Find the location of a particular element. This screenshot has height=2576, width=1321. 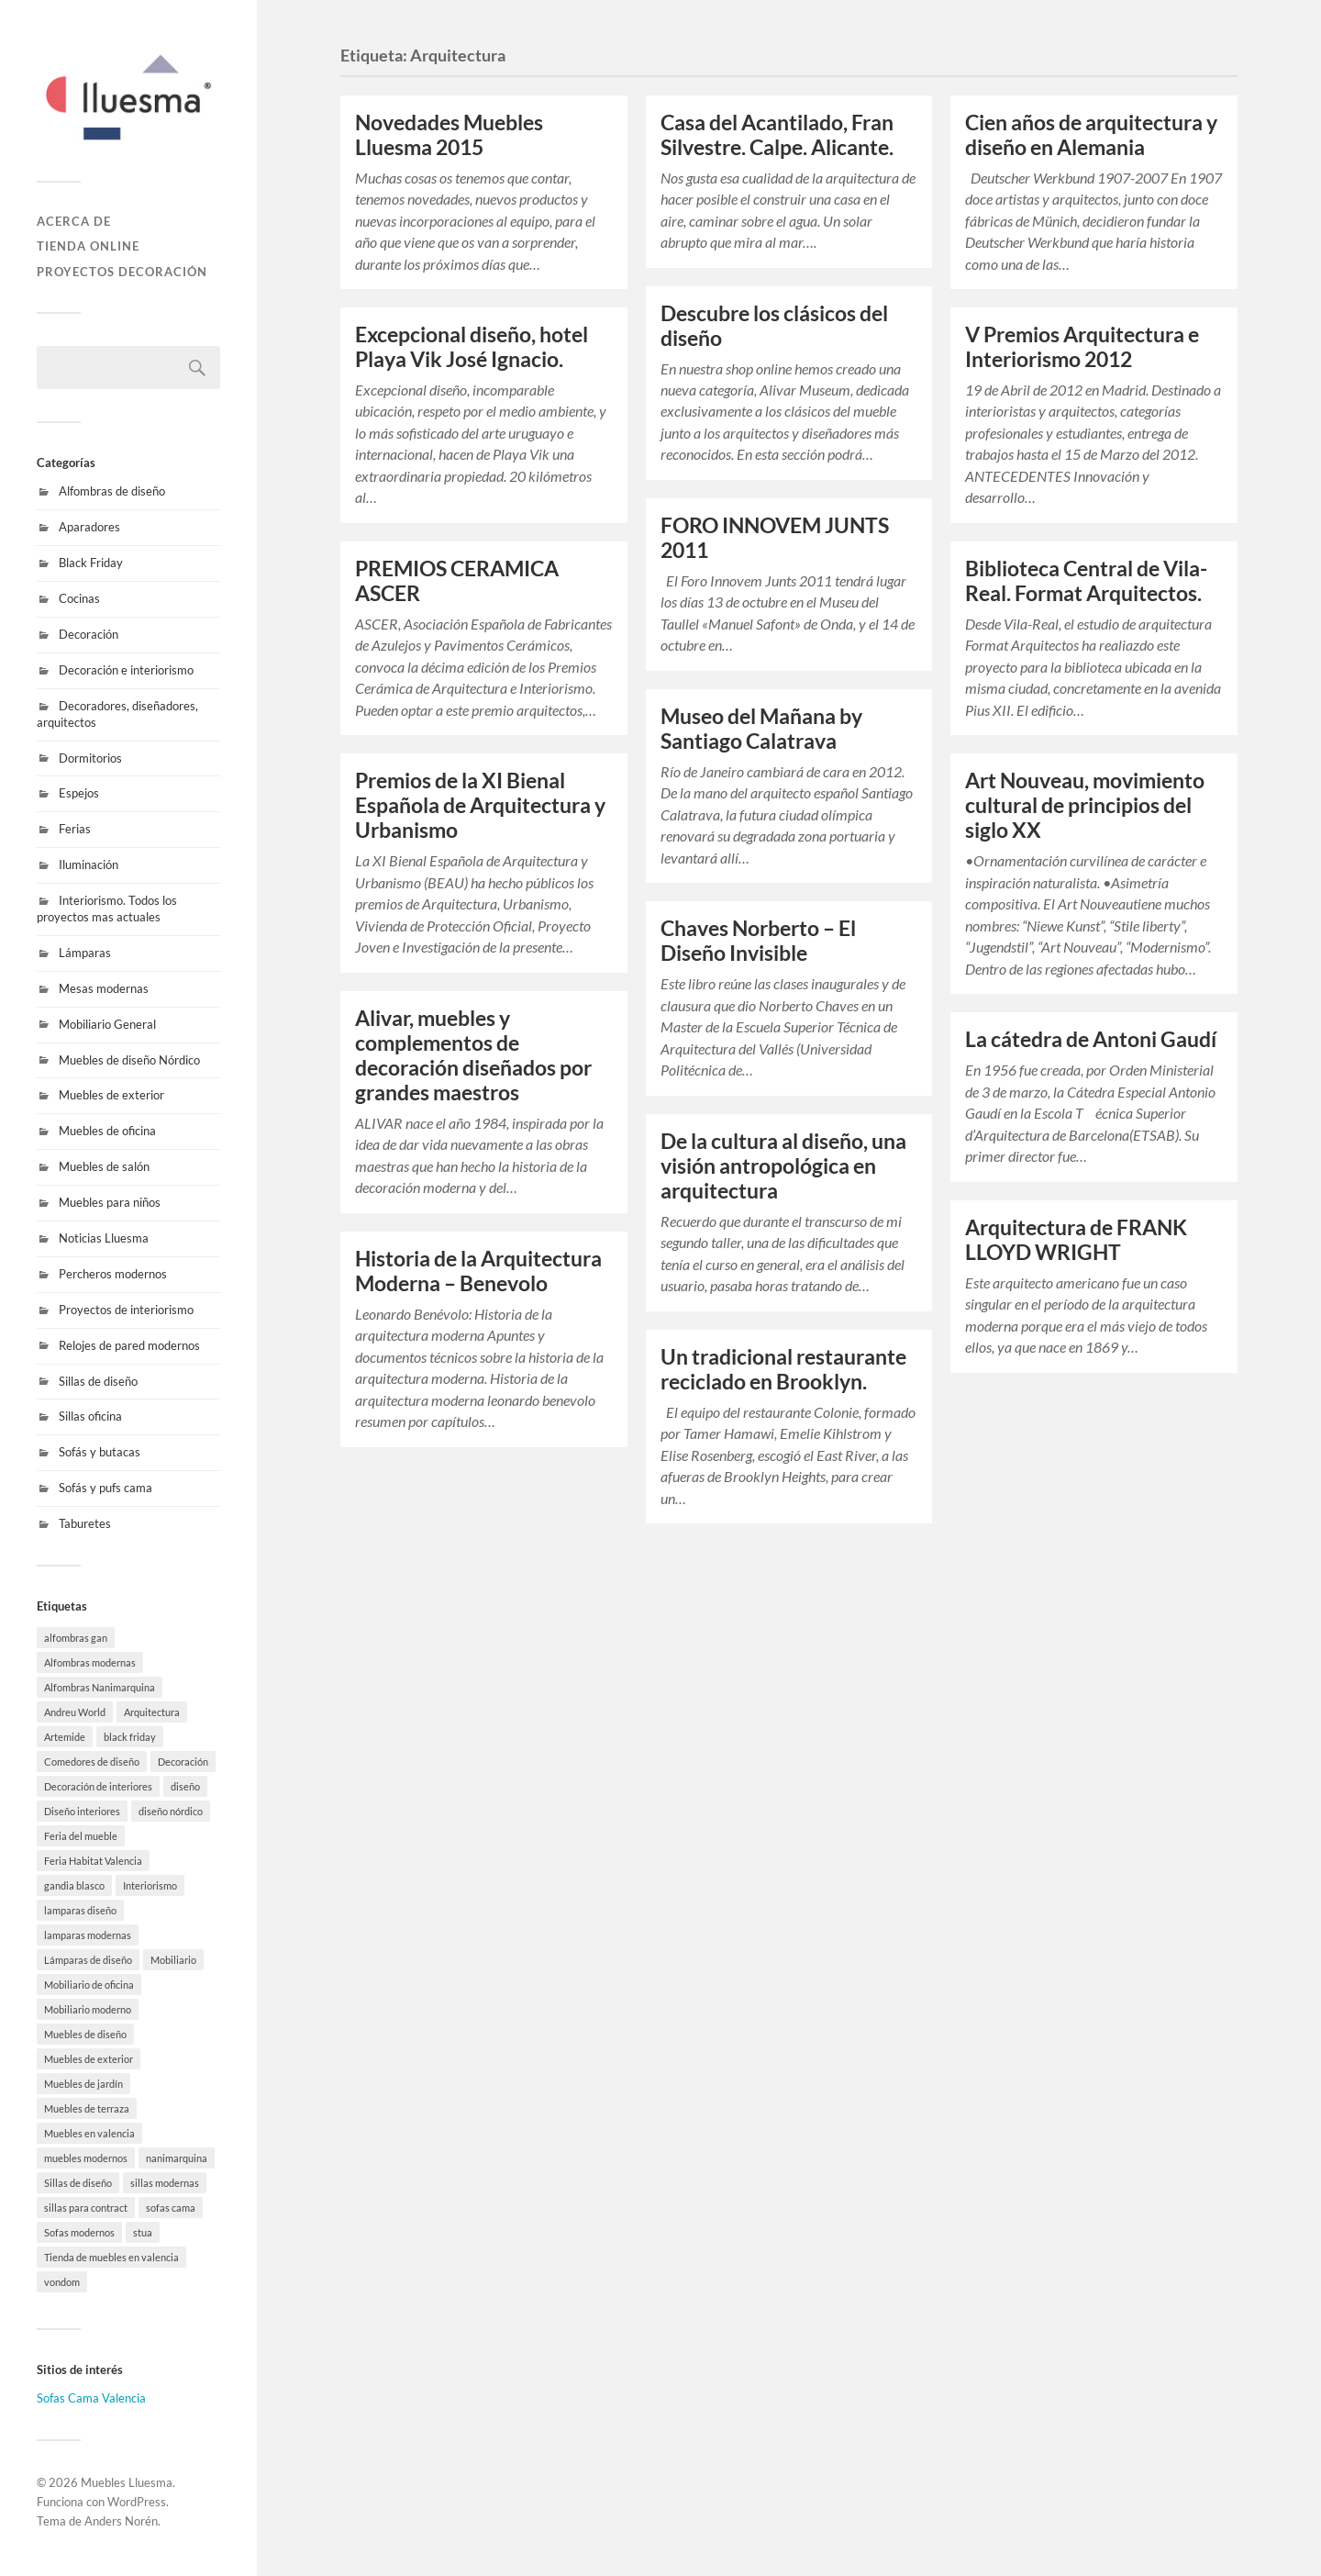

Lámparas is located at coordinates (85, 952).